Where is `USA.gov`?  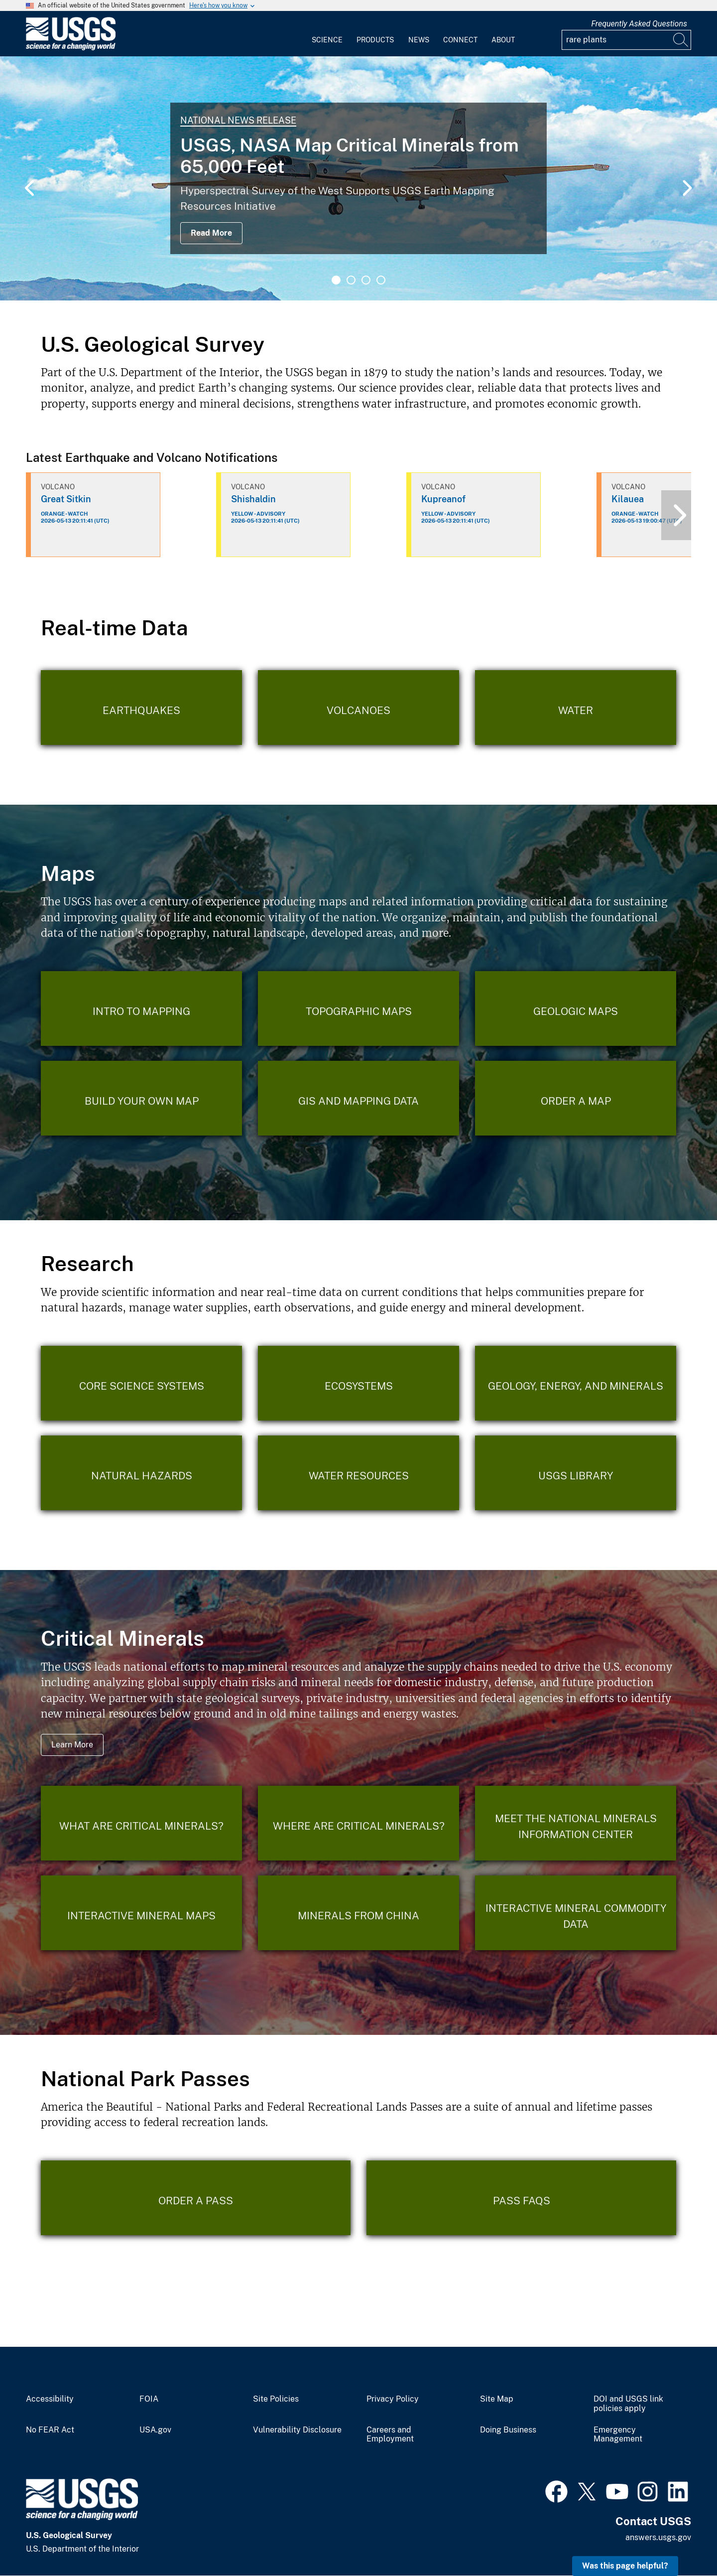 USA.gov is located at coordinates (155, 2430).